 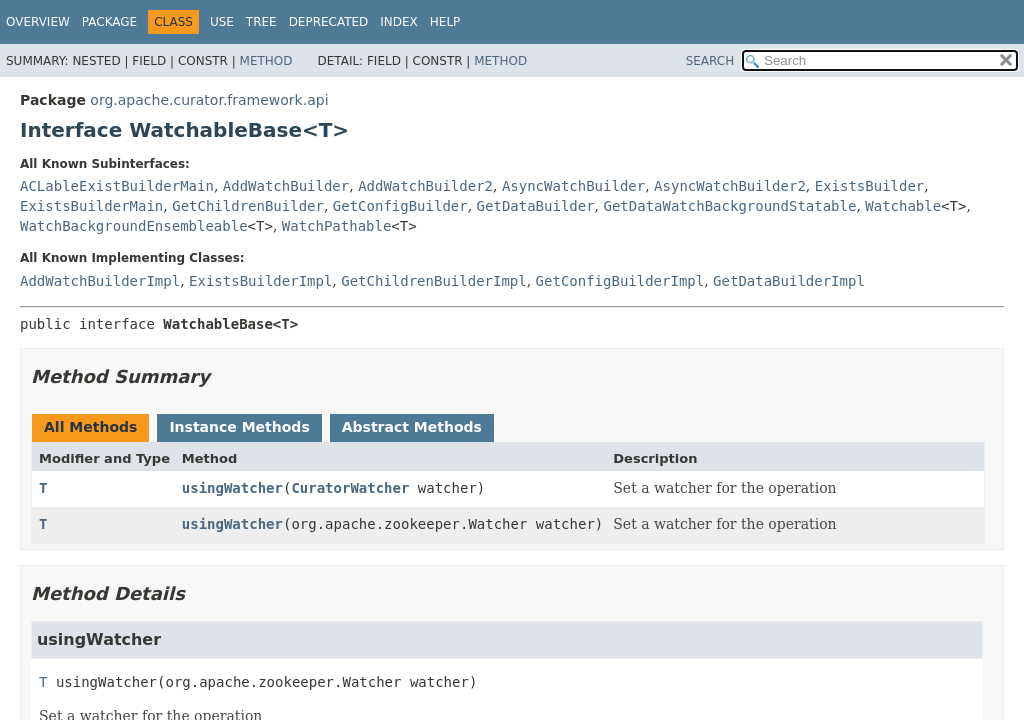 I want to click on ACLableExistBuilderMain, so click(x=117, y=186).